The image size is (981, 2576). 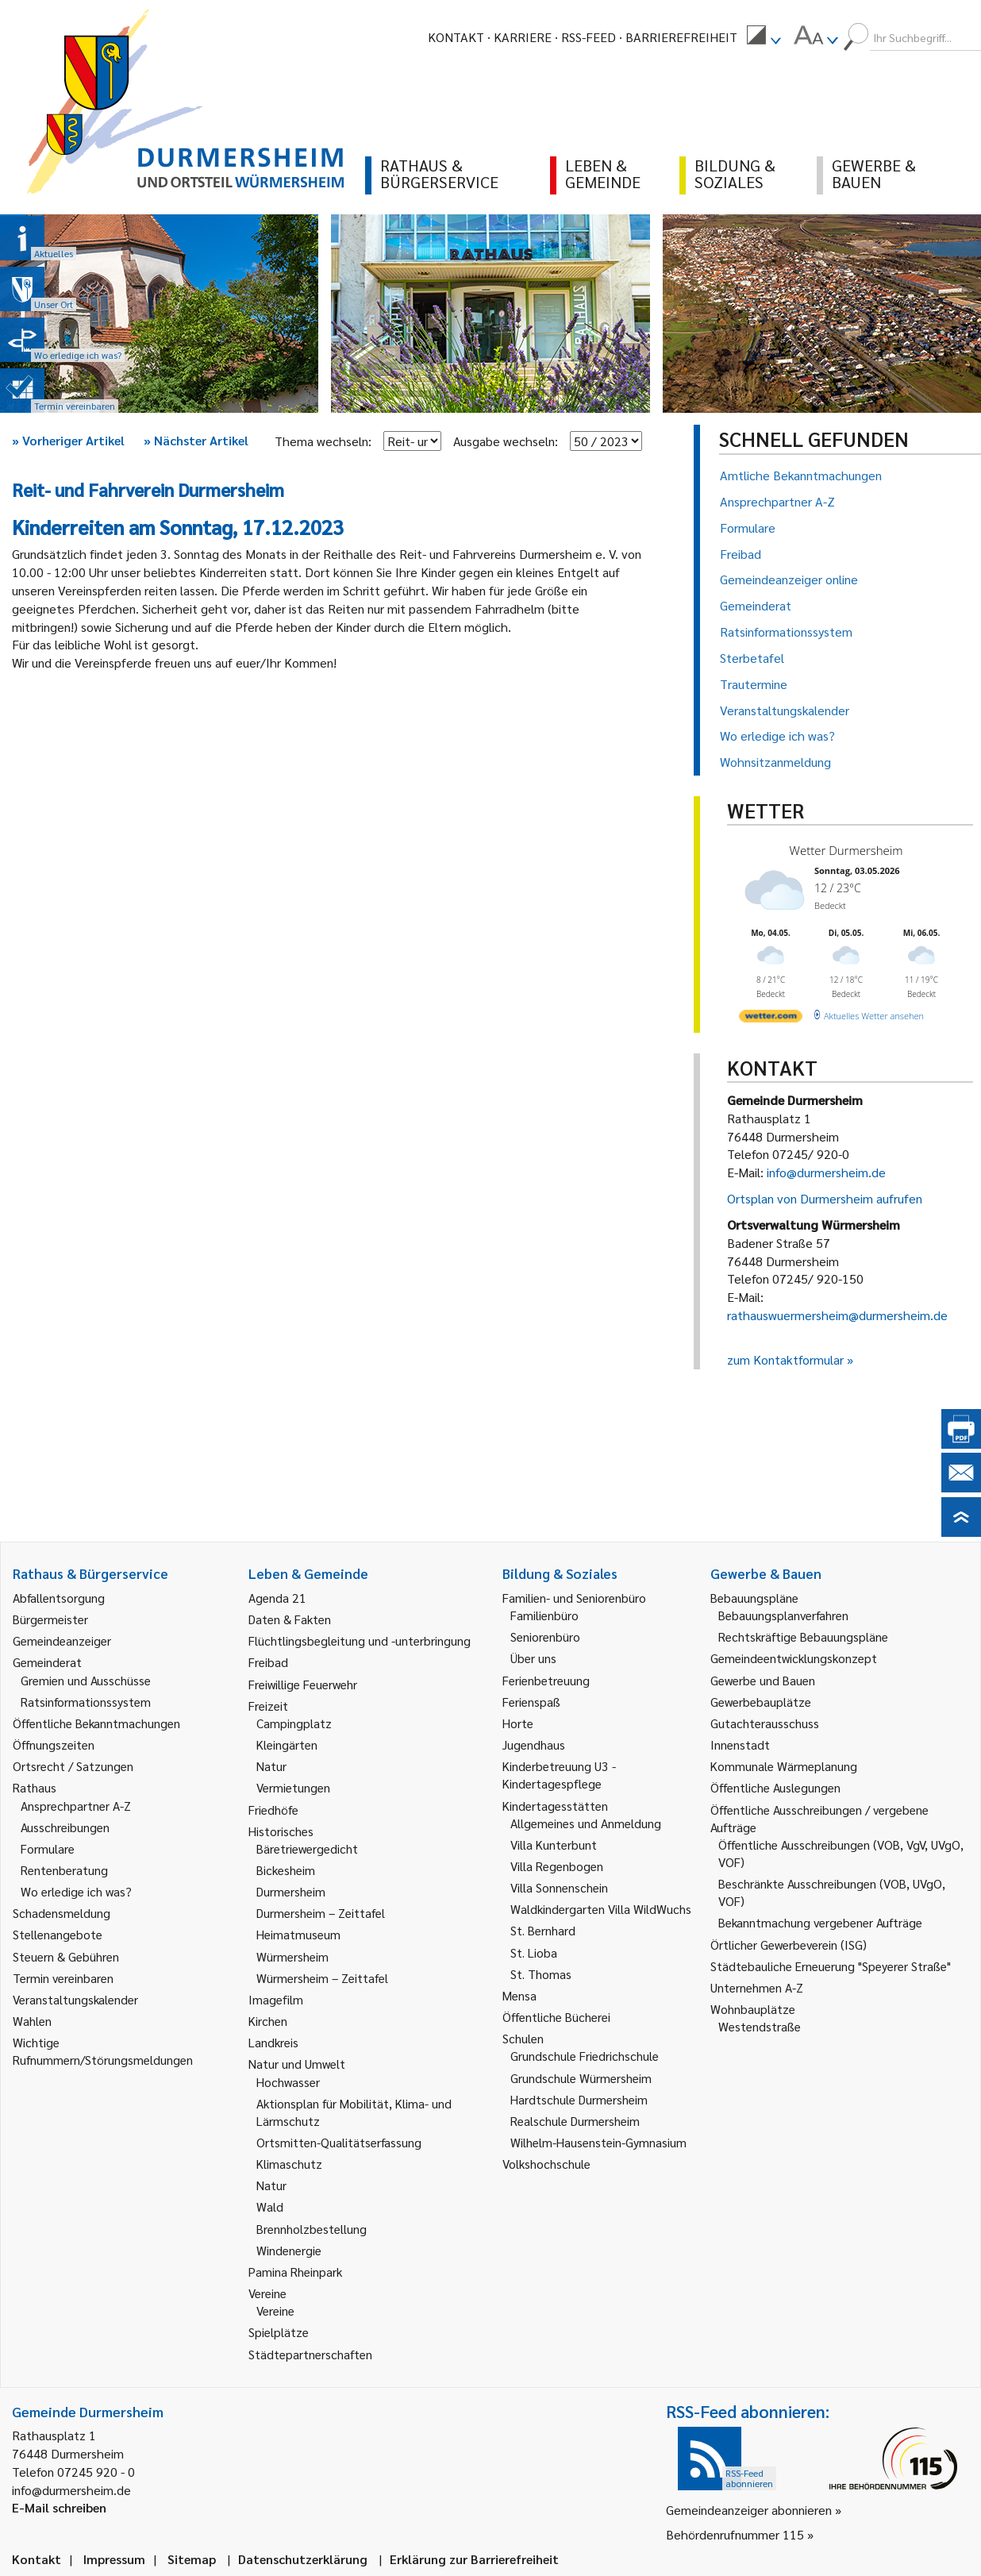 I want to click on Wilhelm-Hausenstein-Gymnasium [link], so click(x=598, y=2142).